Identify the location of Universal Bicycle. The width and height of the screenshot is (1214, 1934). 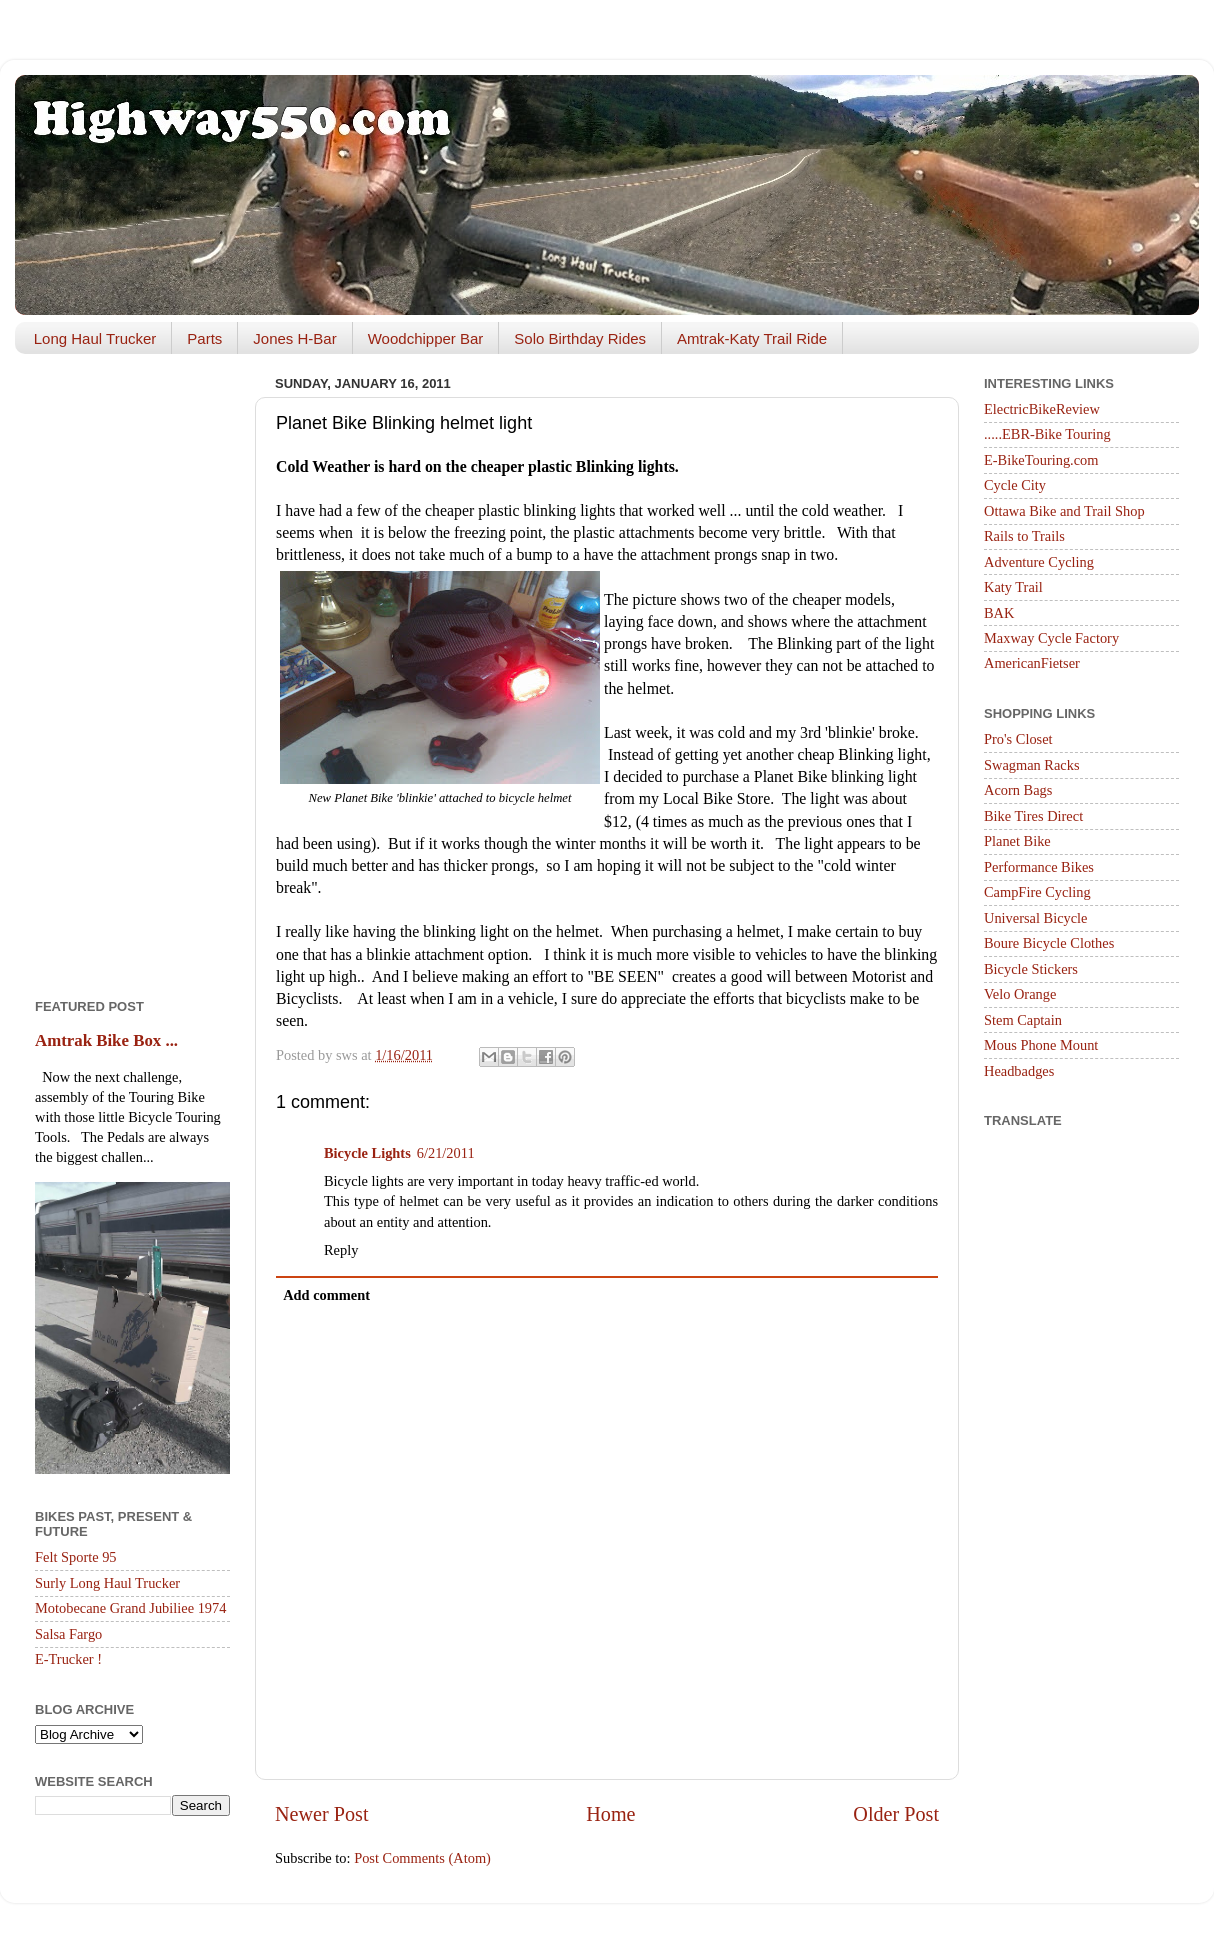
(1036, 918).